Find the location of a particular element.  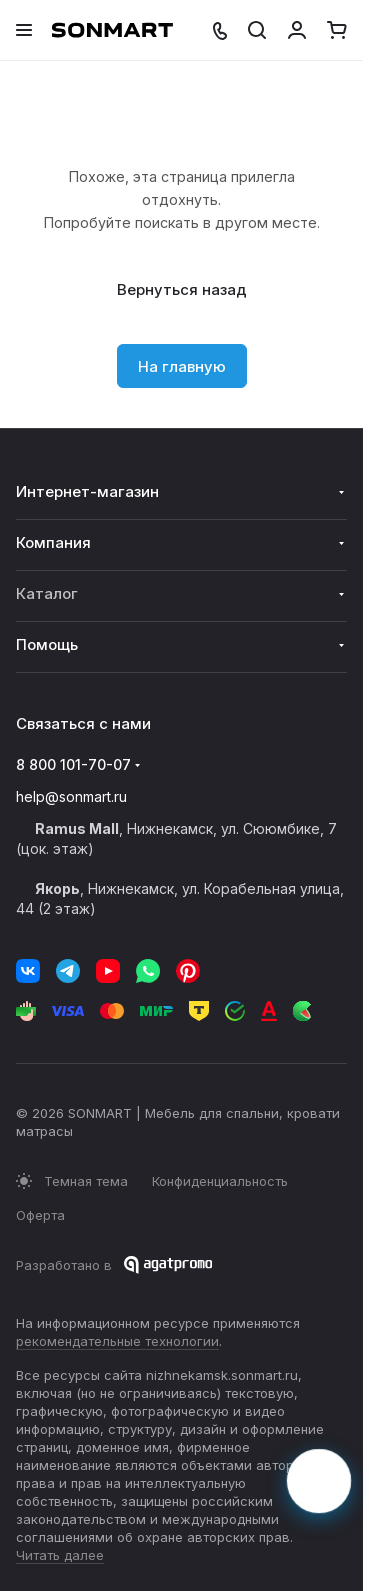

Читать далее is located at coordinates (60, 1555).